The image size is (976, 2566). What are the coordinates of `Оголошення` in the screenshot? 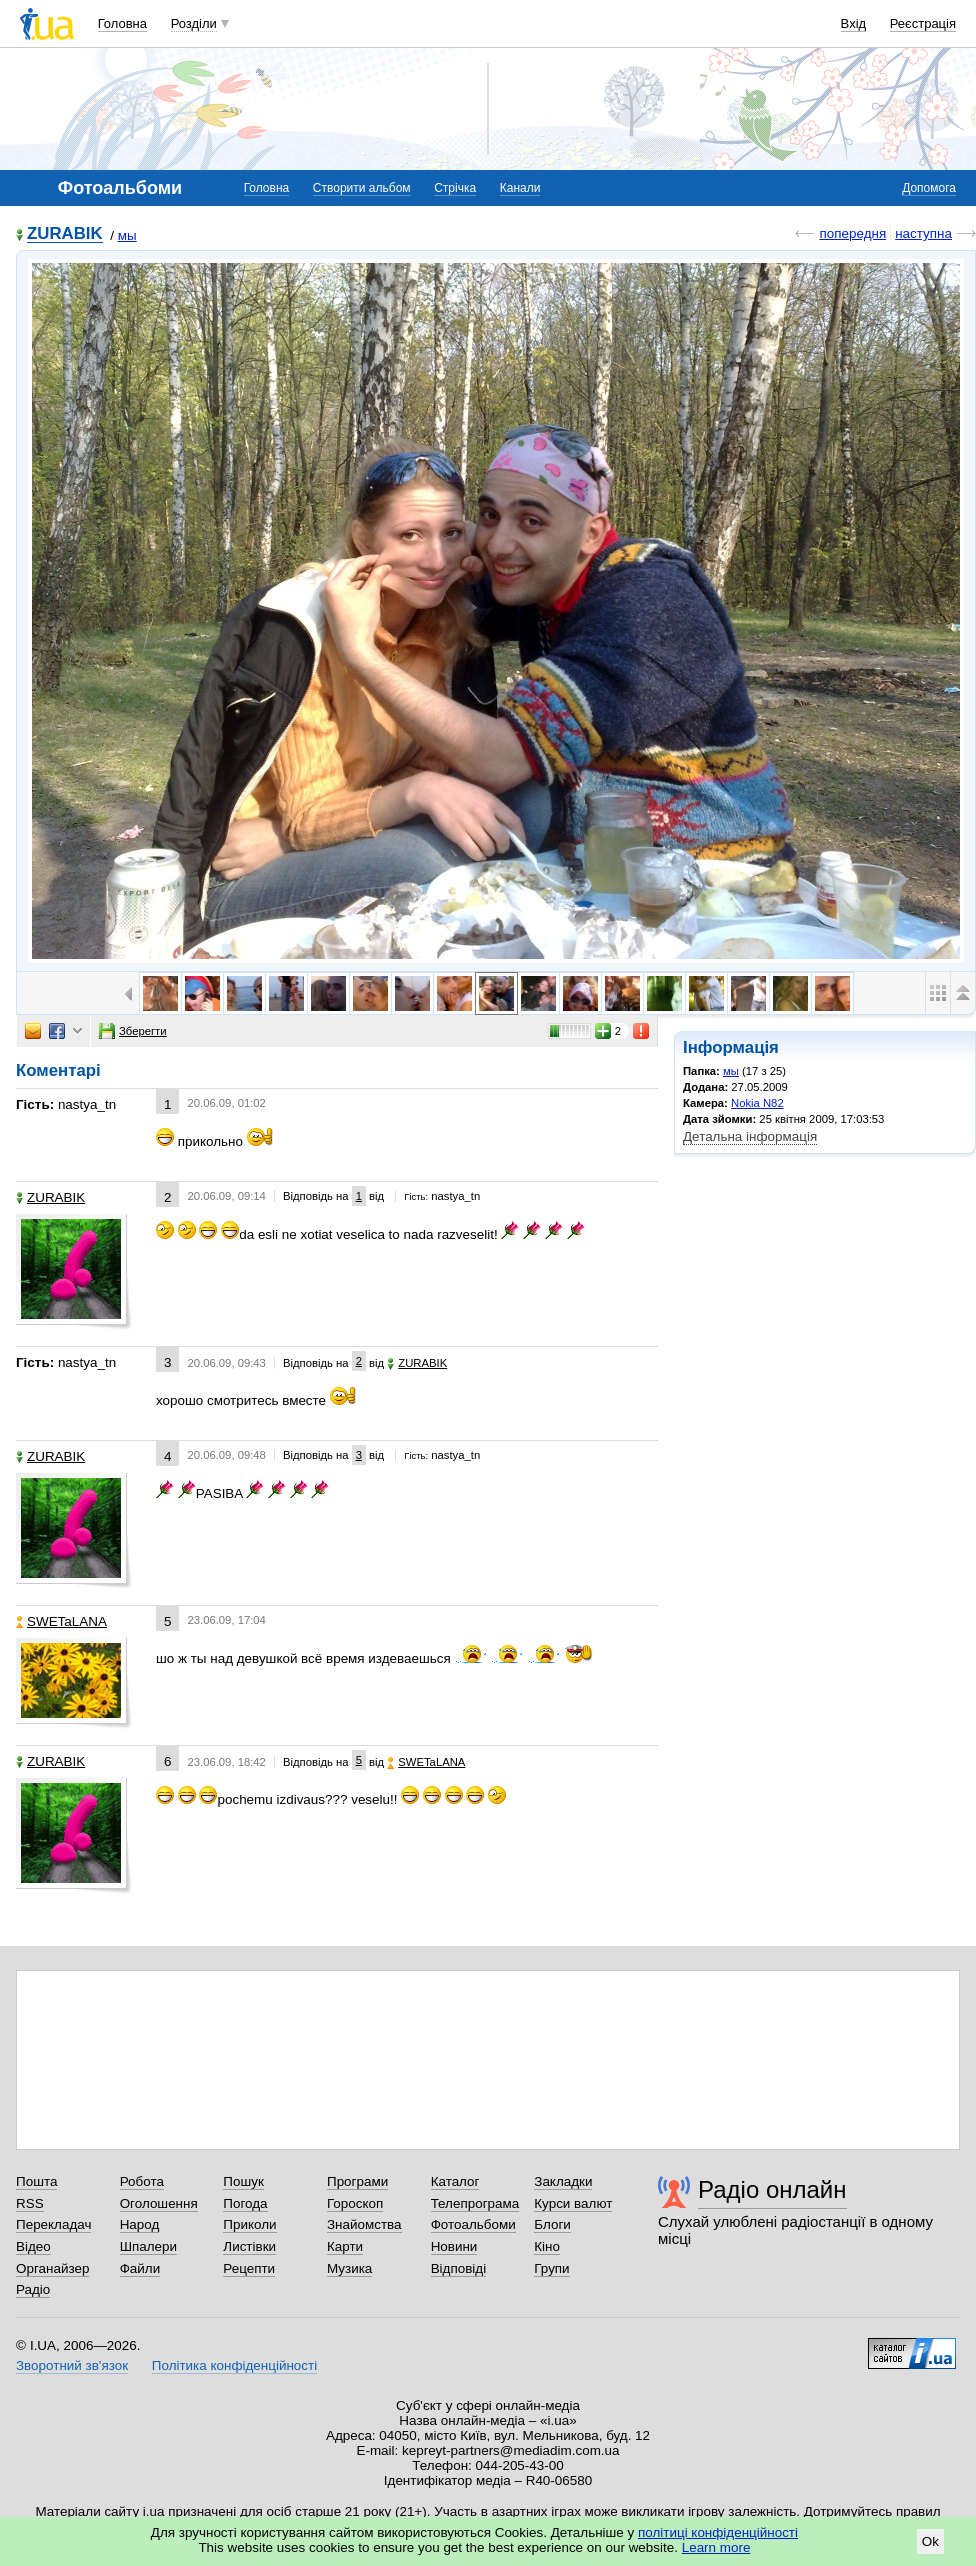 It's located at (159, 2203).